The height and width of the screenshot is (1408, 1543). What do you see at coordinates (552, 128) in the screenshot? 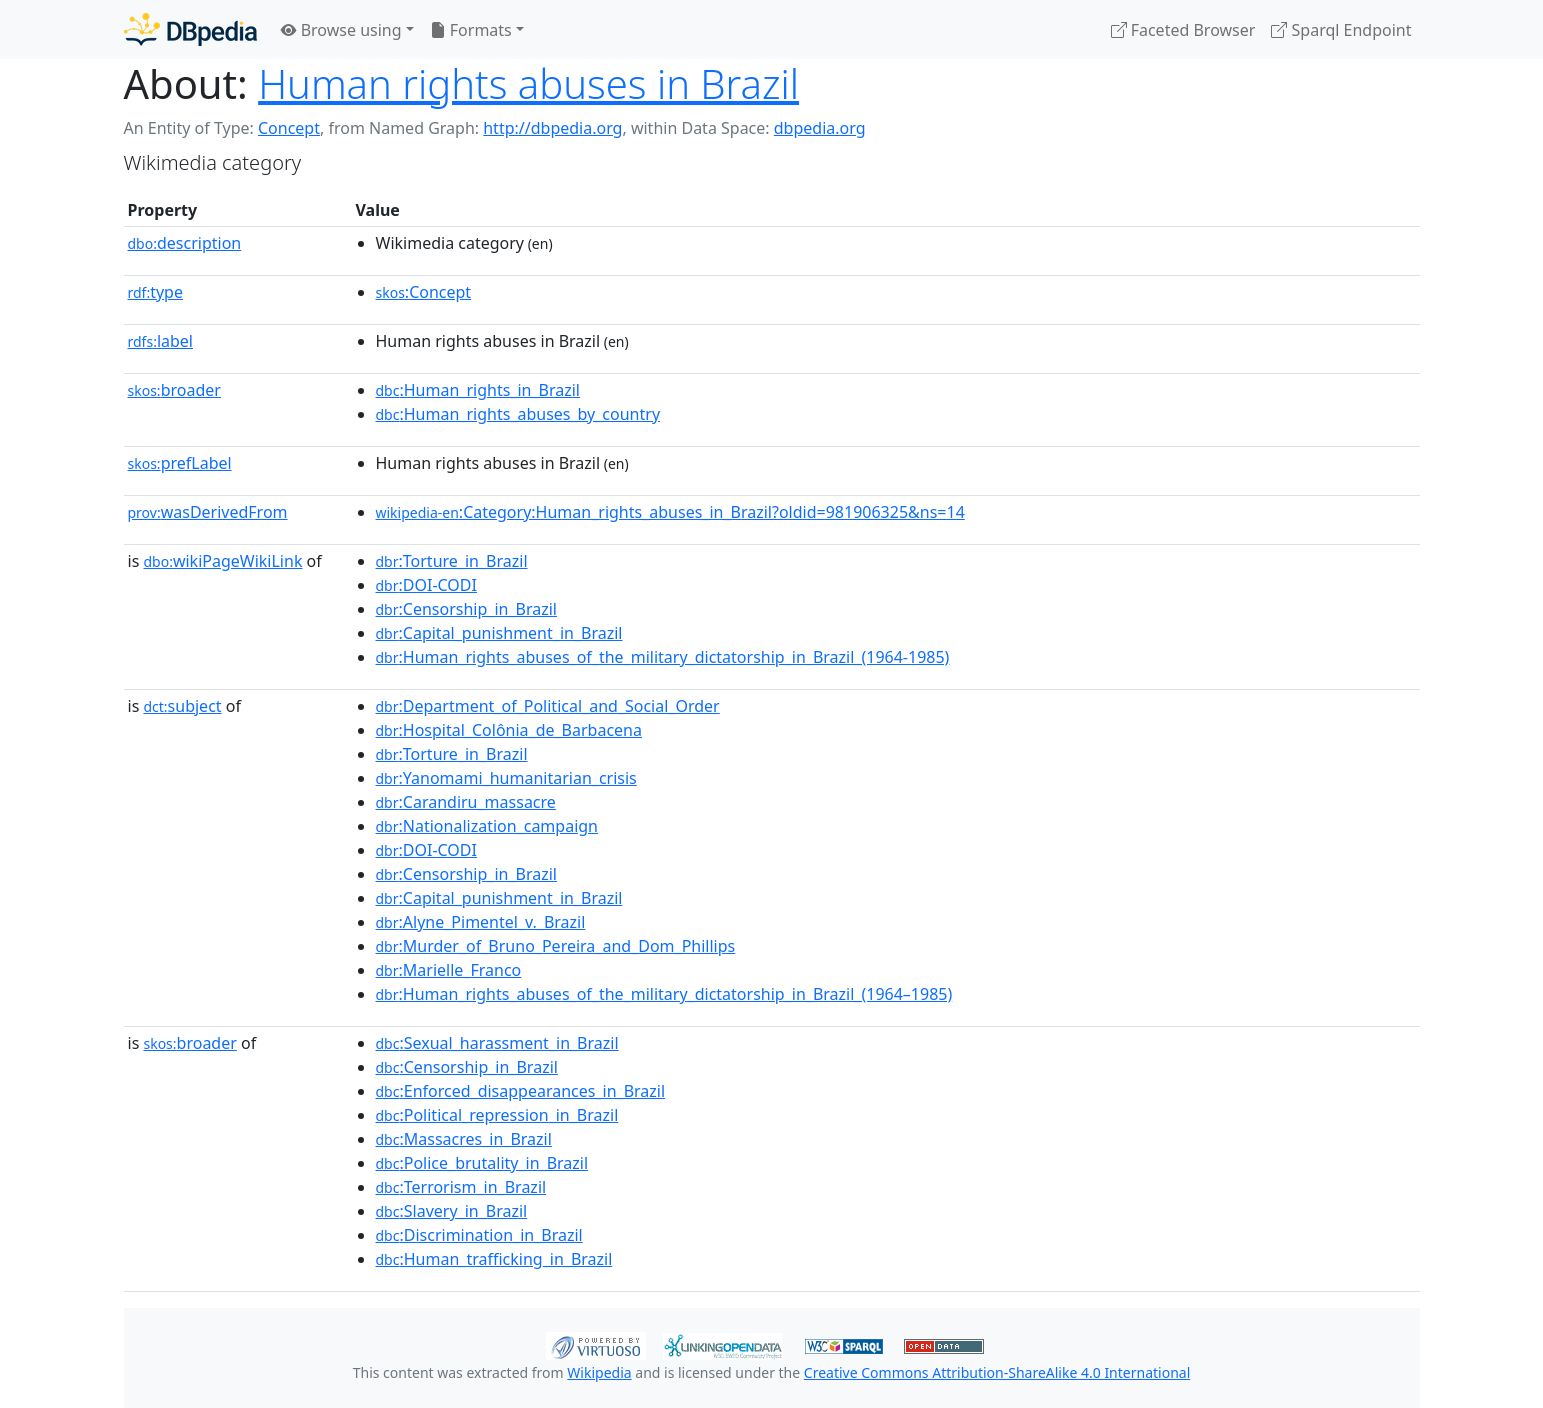
I see `http://dbpedia.org` at bounding box center [552, 128].